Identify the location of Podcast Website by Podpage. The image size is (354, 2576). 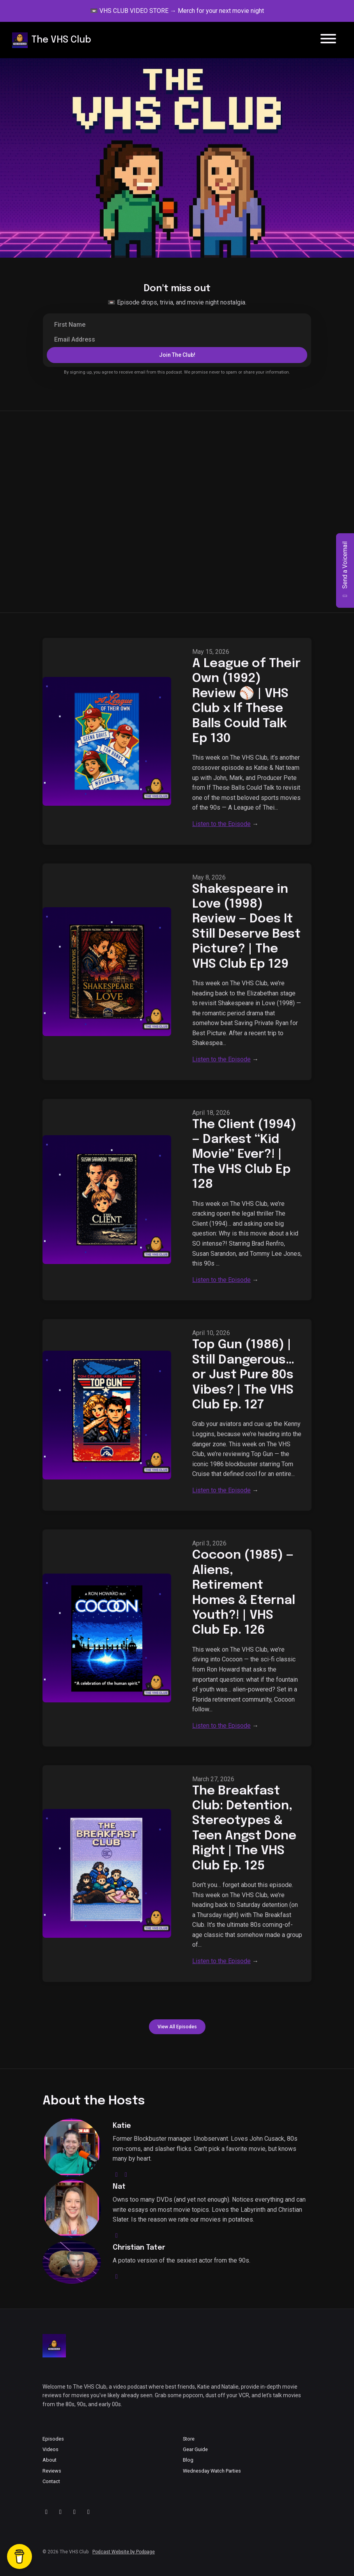
(123, 2552).